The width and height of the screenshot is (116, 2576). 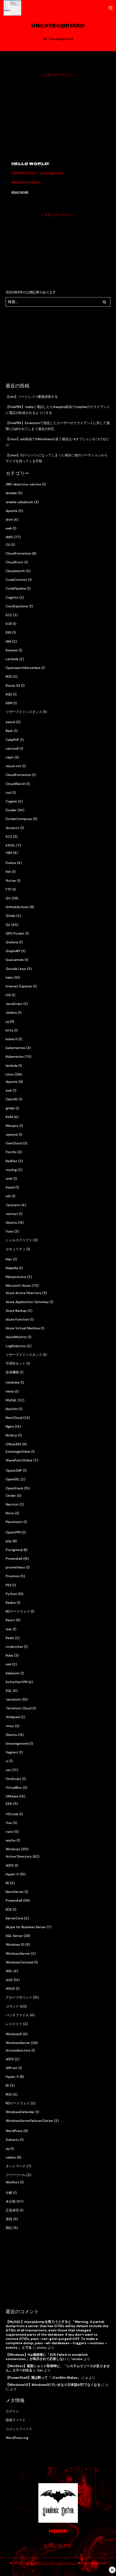 What do you see at coordinates (19, 986) in the screenshot?
I see `Internet Explorer` at bounding box center [19, 986].